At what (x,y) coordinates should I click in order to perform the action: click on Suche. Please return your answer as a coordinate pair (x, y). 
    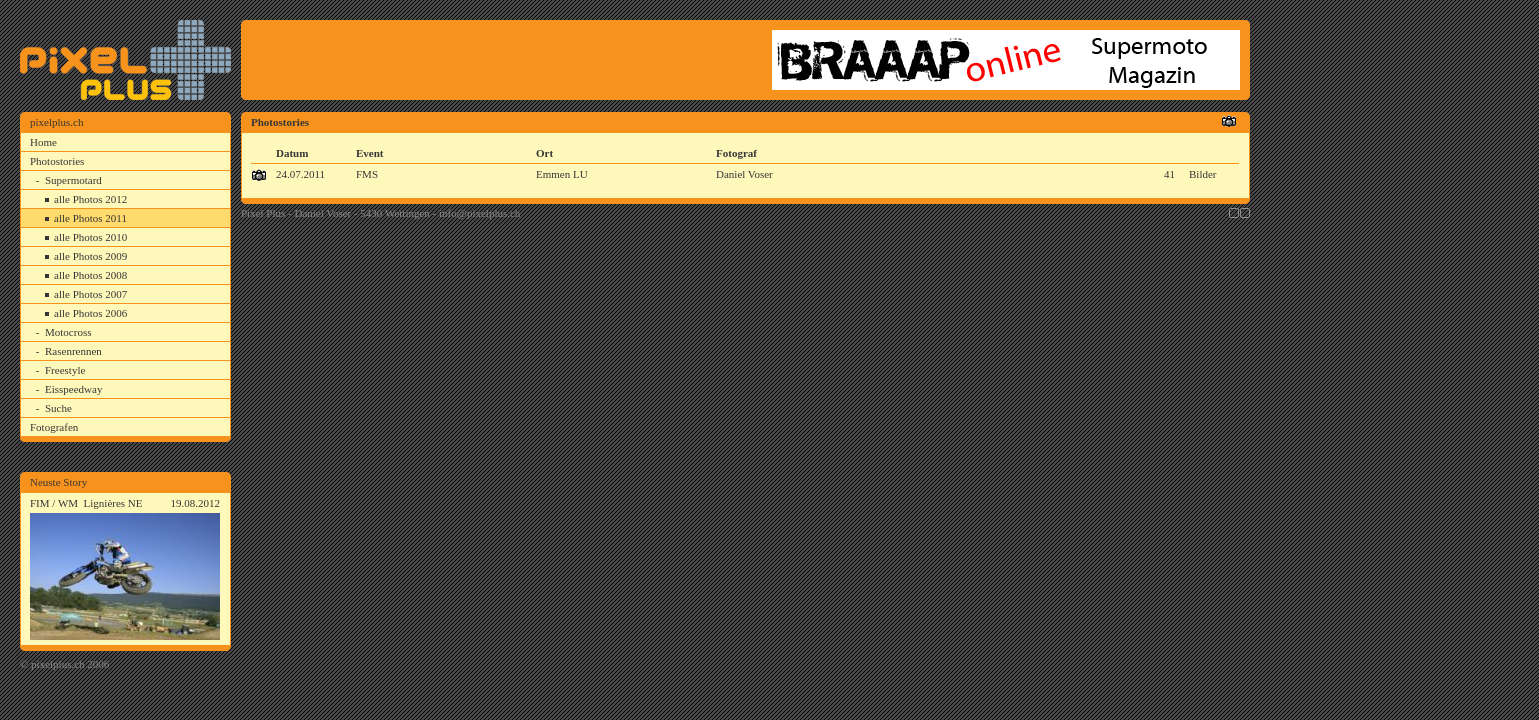
    Looking at the image, I should click on (58, 408).